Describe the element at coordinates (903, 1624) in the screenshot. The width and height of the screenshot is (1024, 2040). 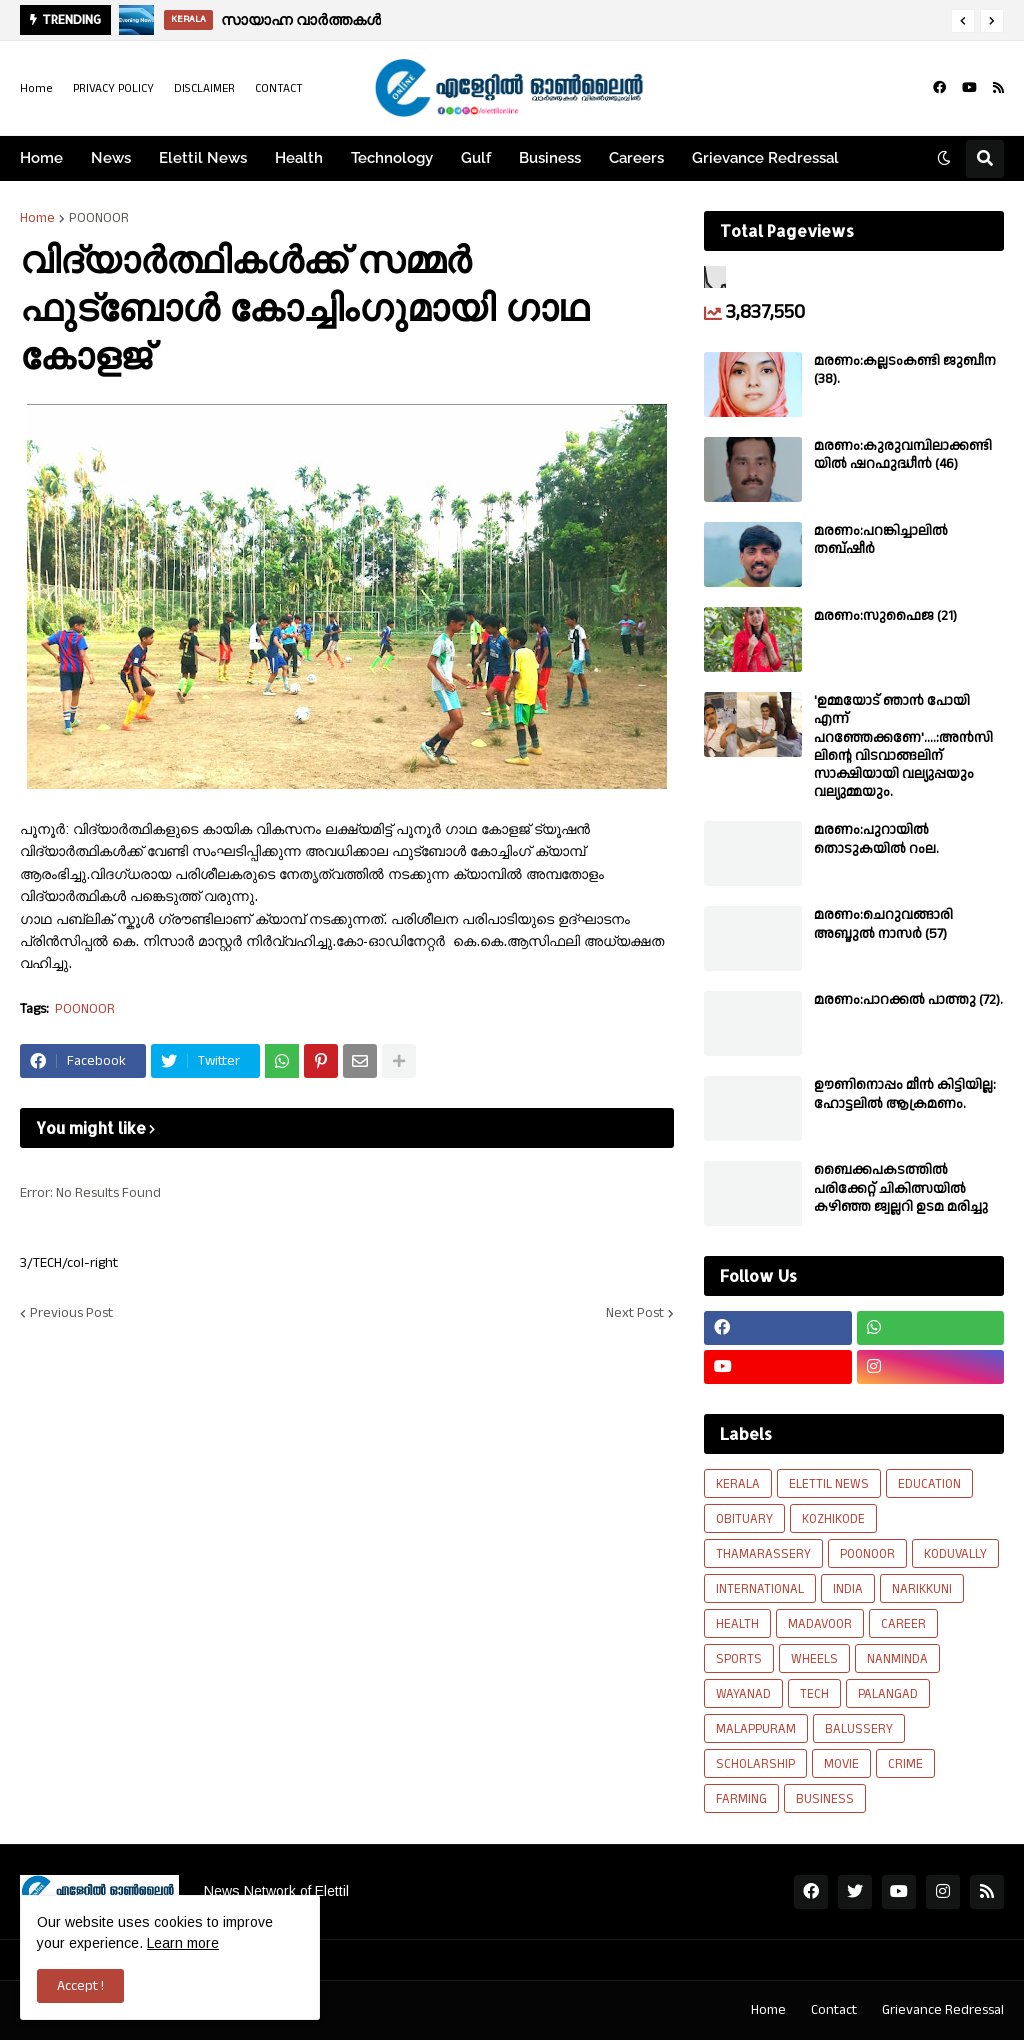
I see `CAREER` at that location.